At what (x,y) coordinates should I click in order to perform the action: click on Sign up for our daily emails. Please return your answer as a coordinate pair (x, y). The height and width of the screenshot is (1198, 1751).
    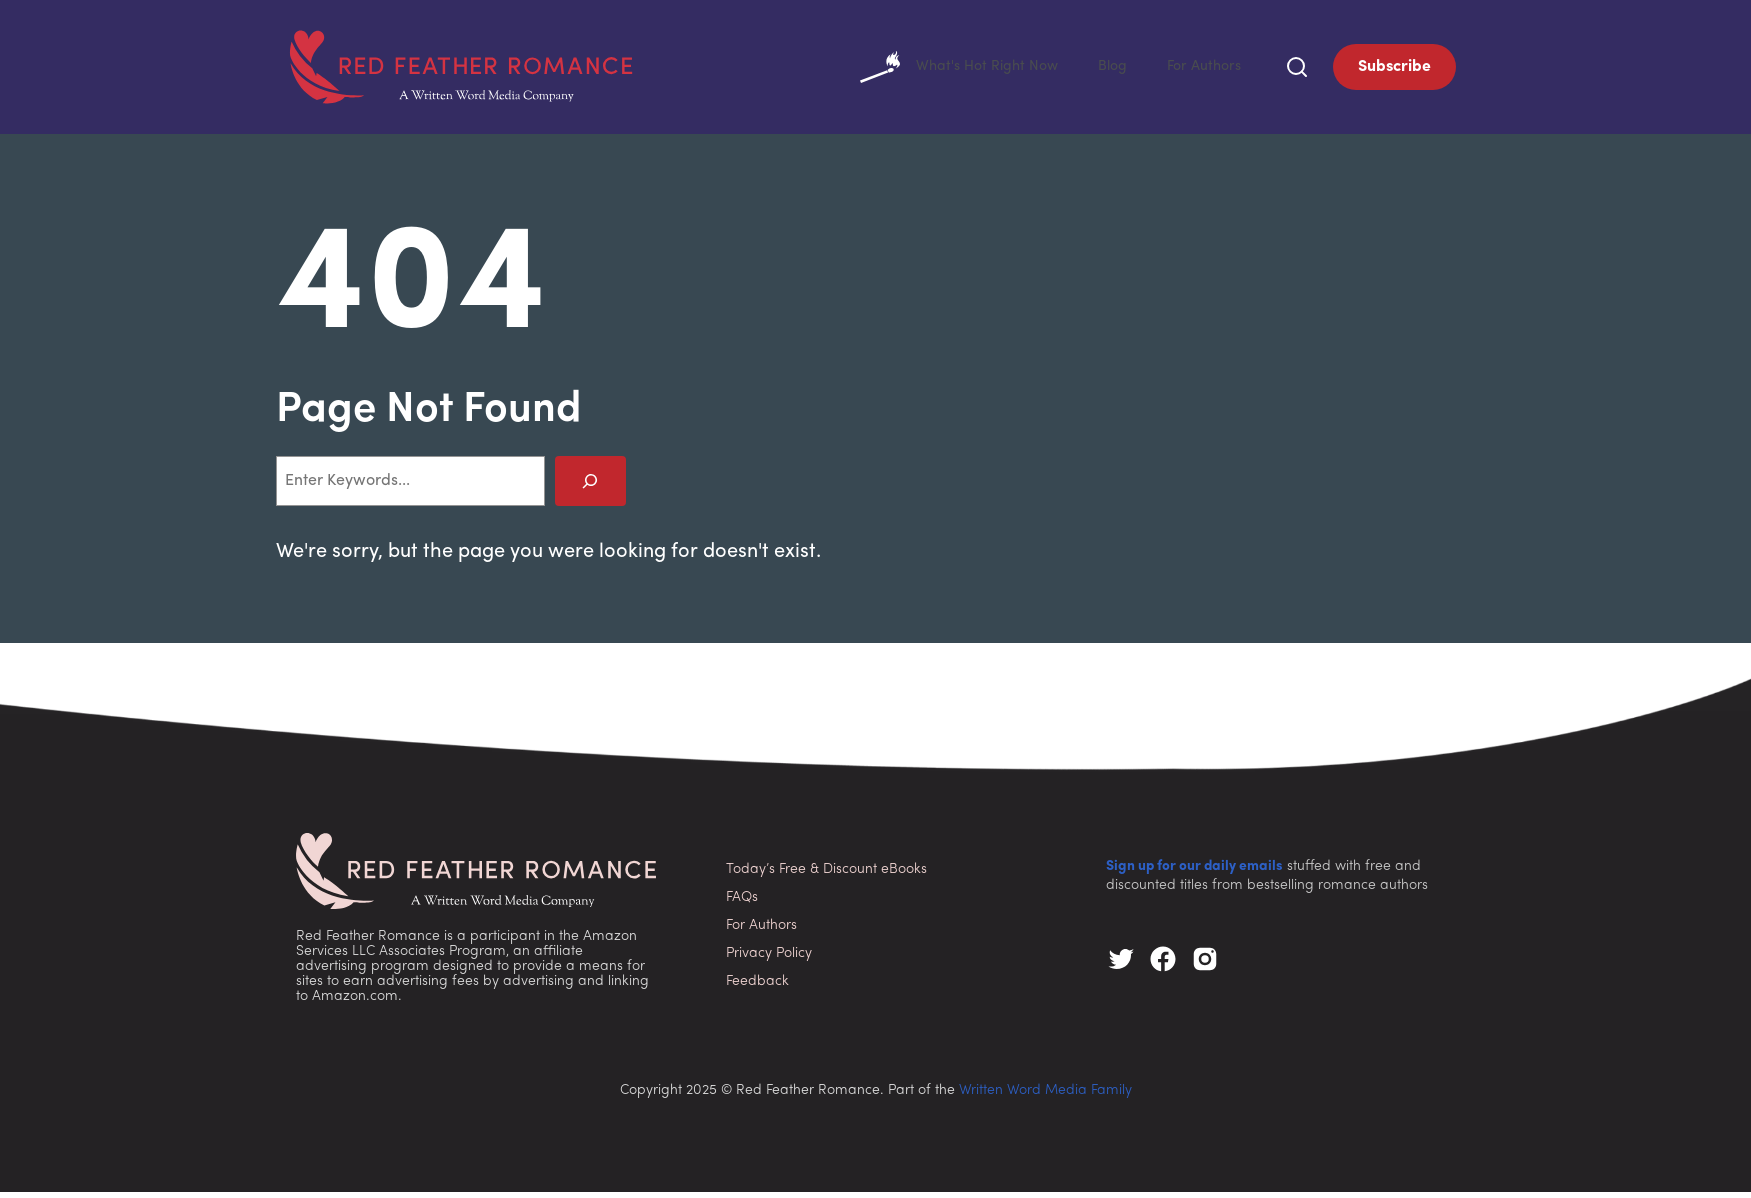
    Looking at the image, I should click on (1194, 872).